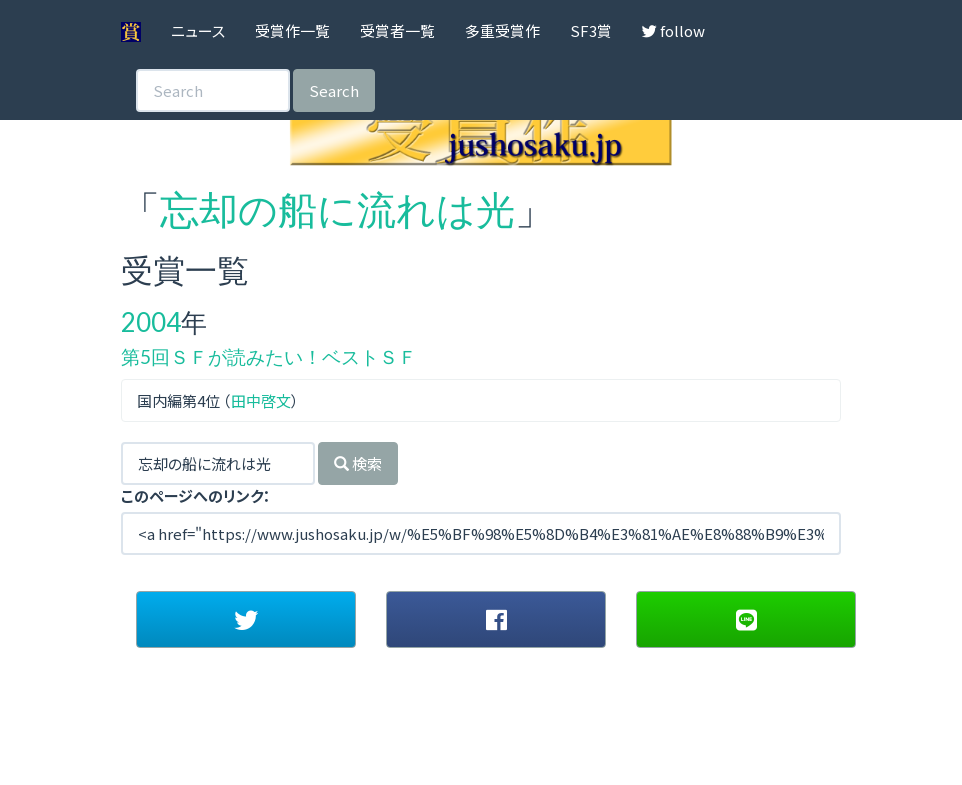  Describe the element at coordinates (397, 30) in the screenshot. I see `受賞者一覧` at that location.